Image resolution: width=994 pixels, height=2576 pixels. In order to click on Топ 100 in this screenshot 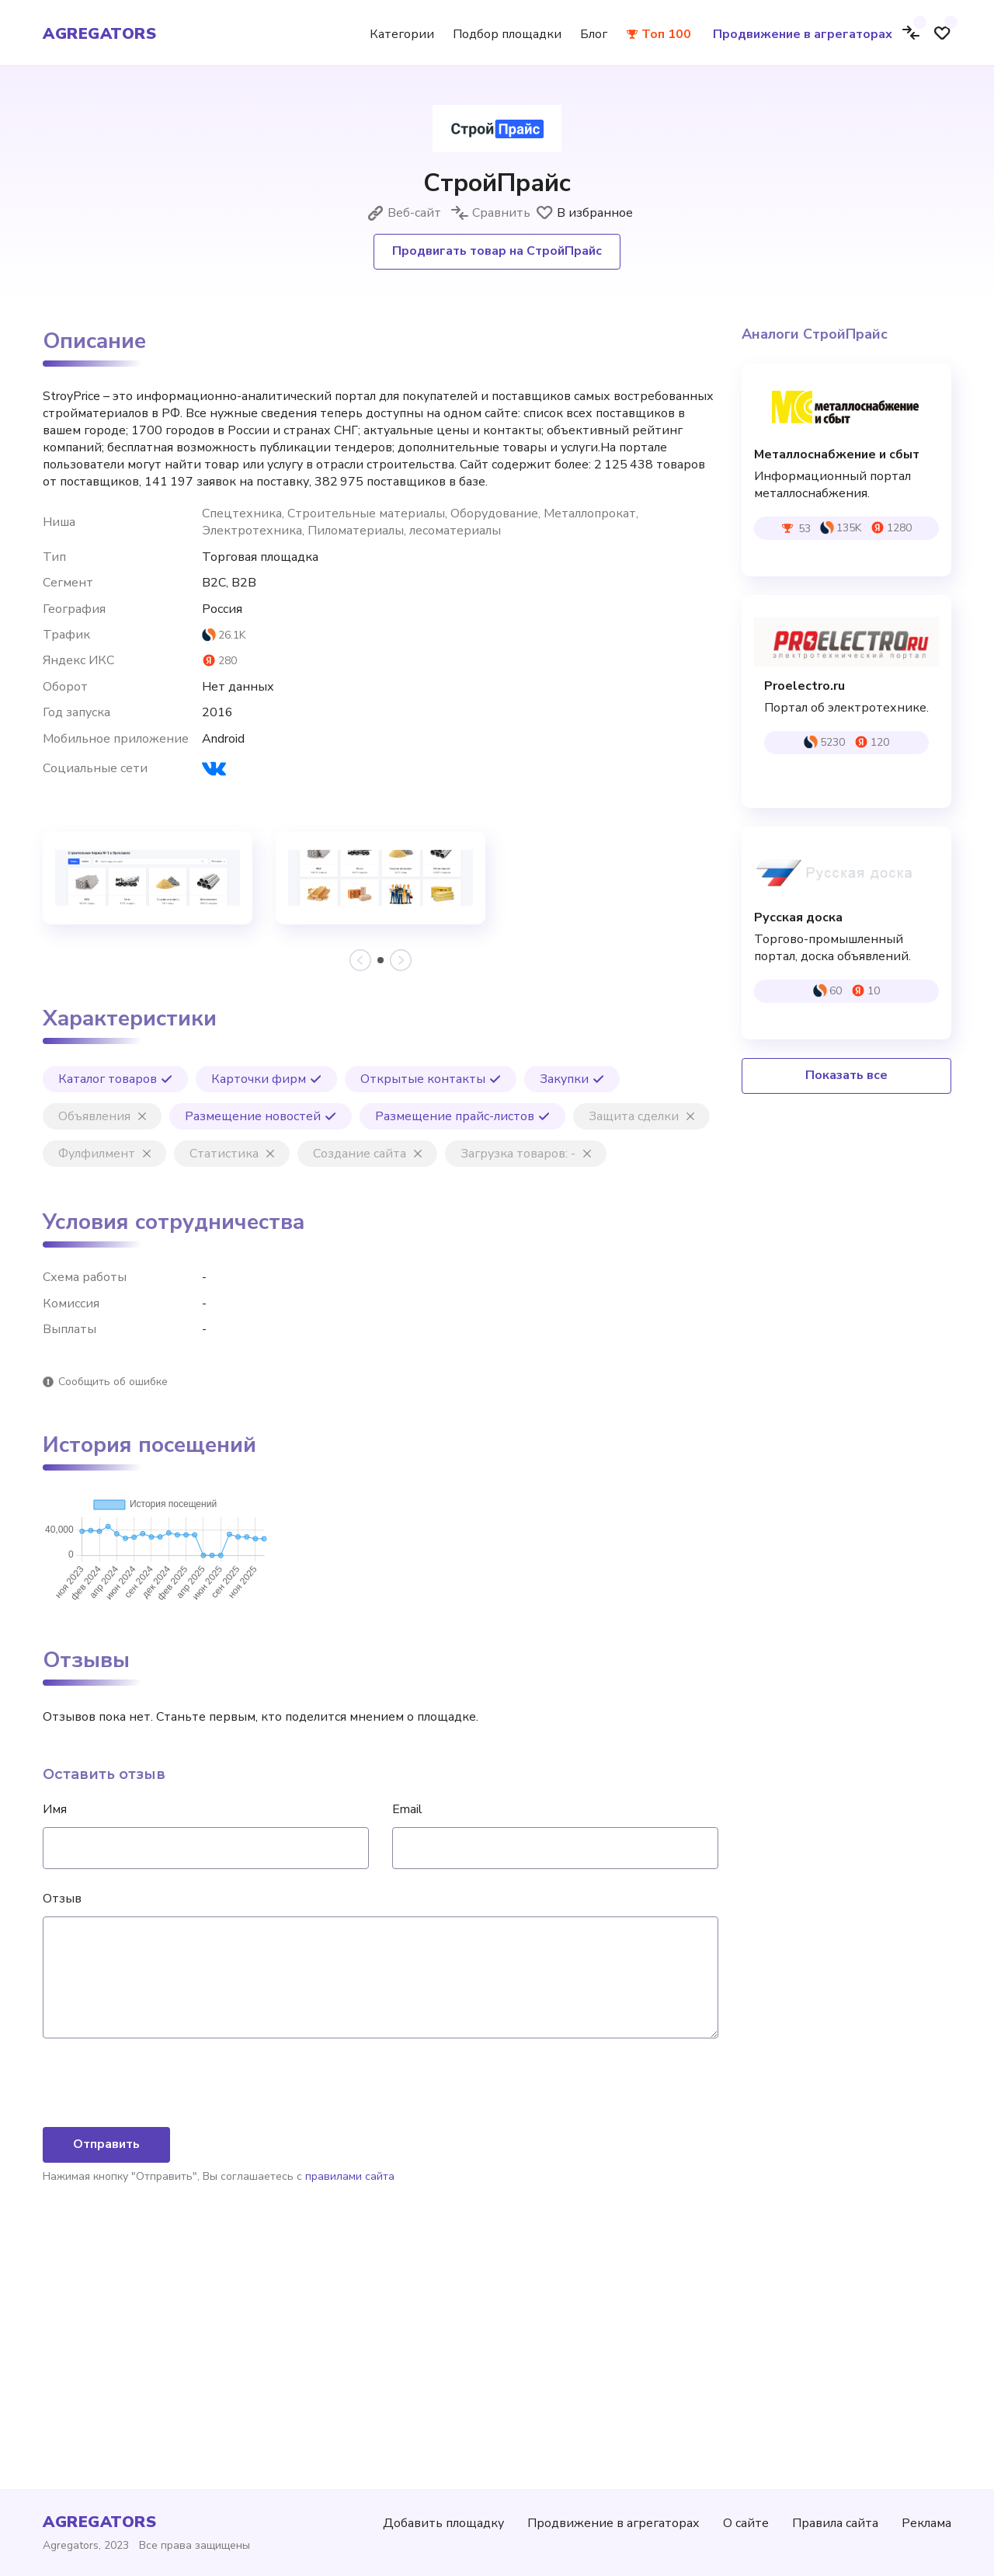, I will do `click(666, 34)`.